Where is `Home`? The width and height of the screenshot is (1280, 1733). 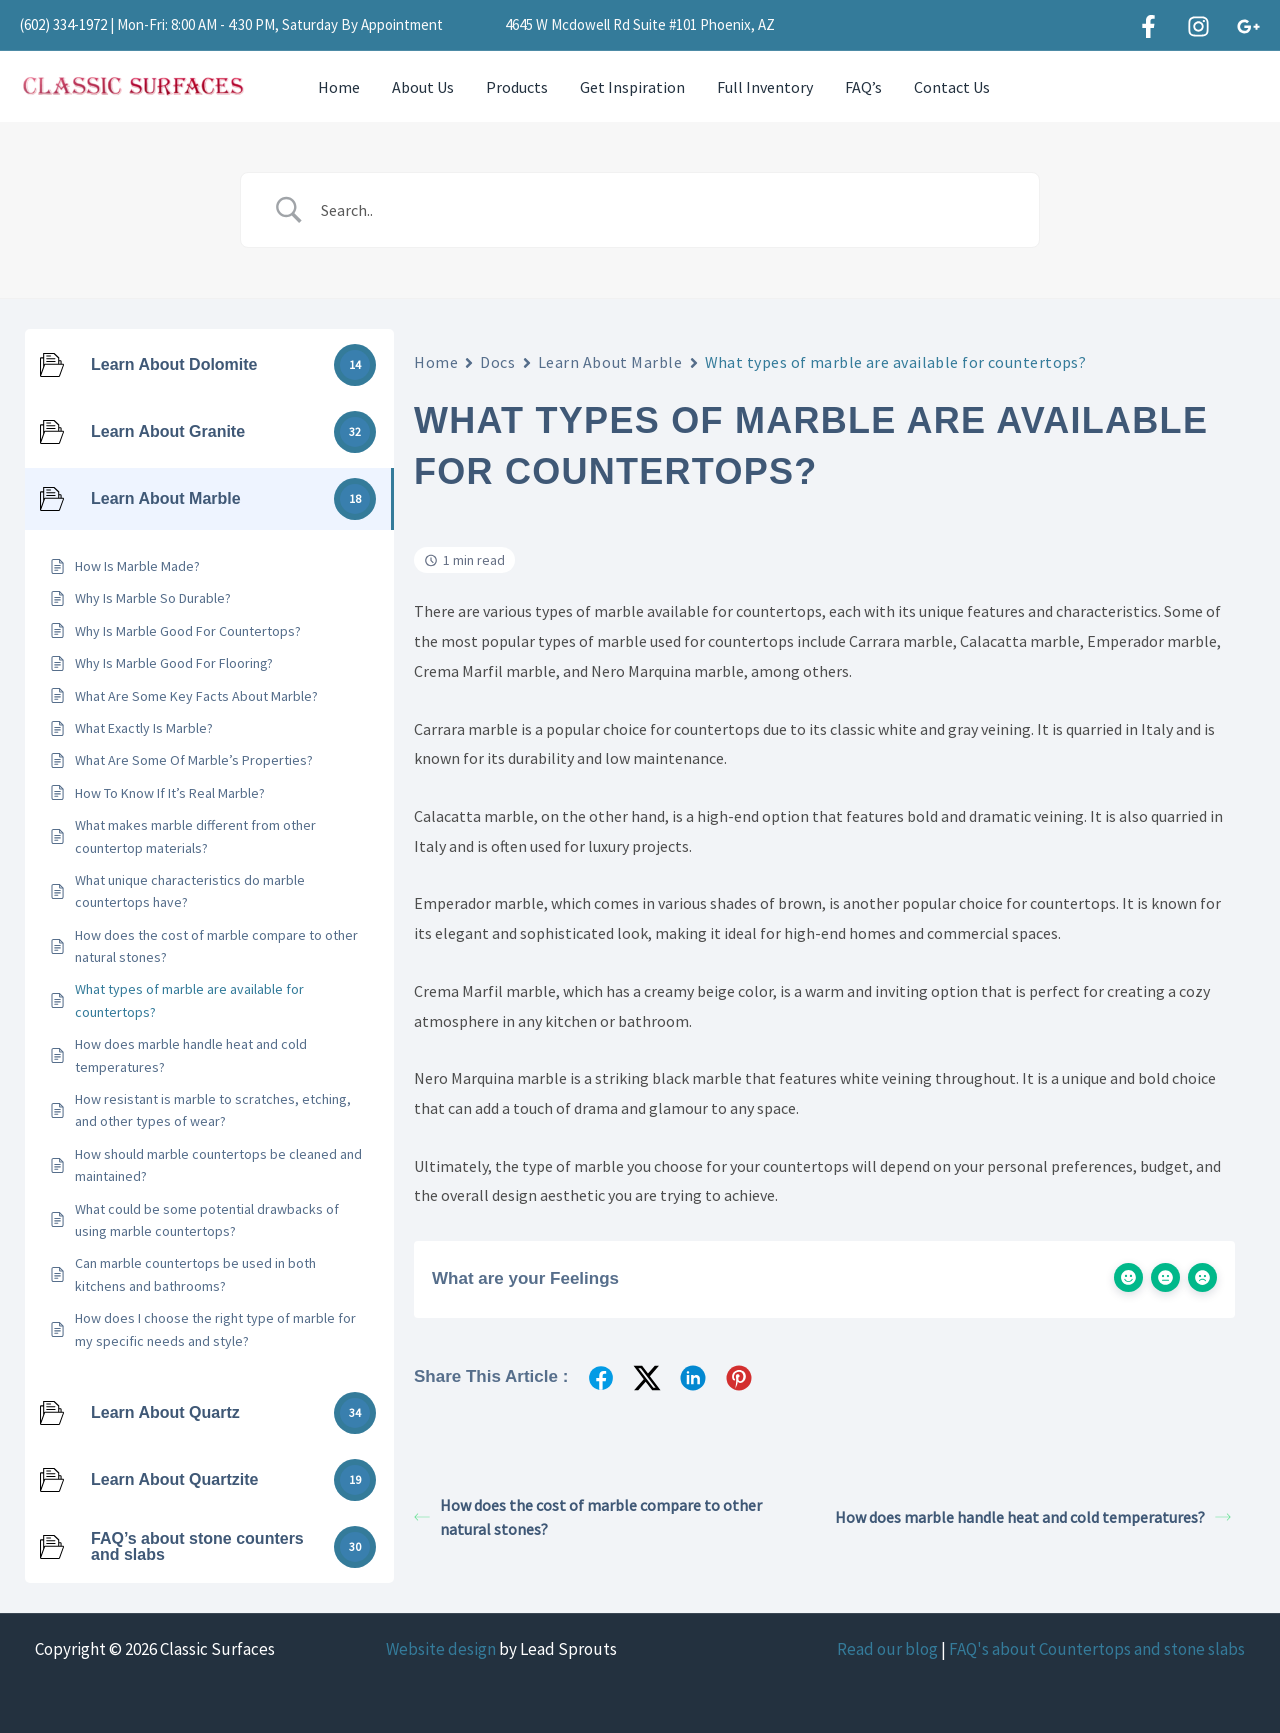 Home is located at coordinates (339, 87).